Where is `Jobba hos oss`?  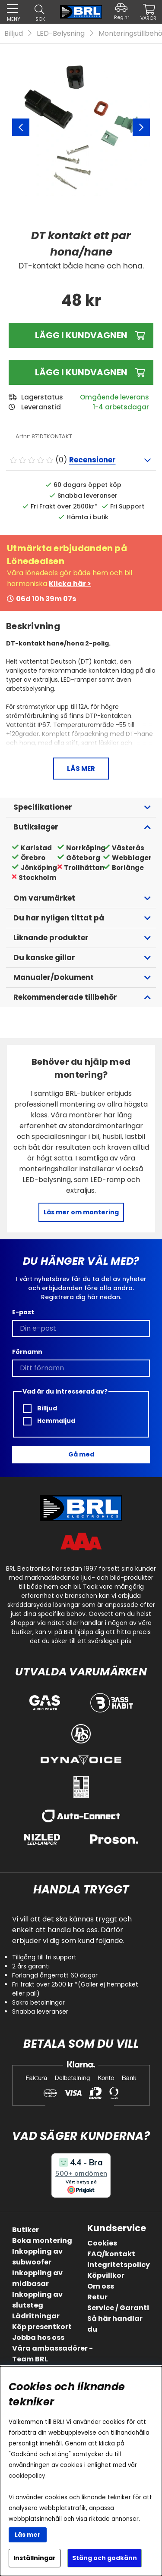 Jobba hos oss is located at coordinates (38, 2337).